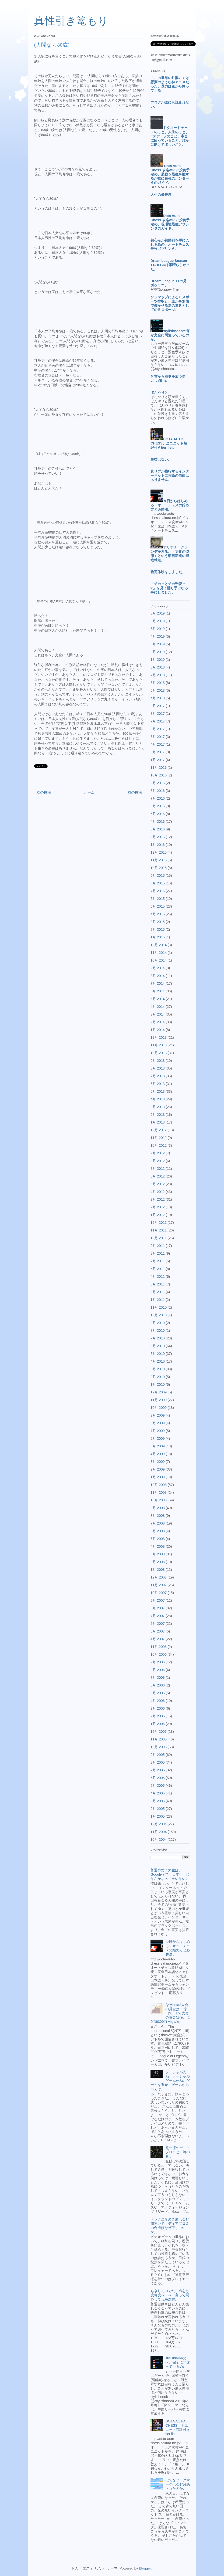 This screenshot has width=224, height=2576. What do you see at coordinates (169, 136) in the screenshot?
I see `ドタオートチェスのこと、人生のこと、Eスポーツのこと、本当に困っていること、誰かに助けてほしいこと。` at bounding box center [169, 136].